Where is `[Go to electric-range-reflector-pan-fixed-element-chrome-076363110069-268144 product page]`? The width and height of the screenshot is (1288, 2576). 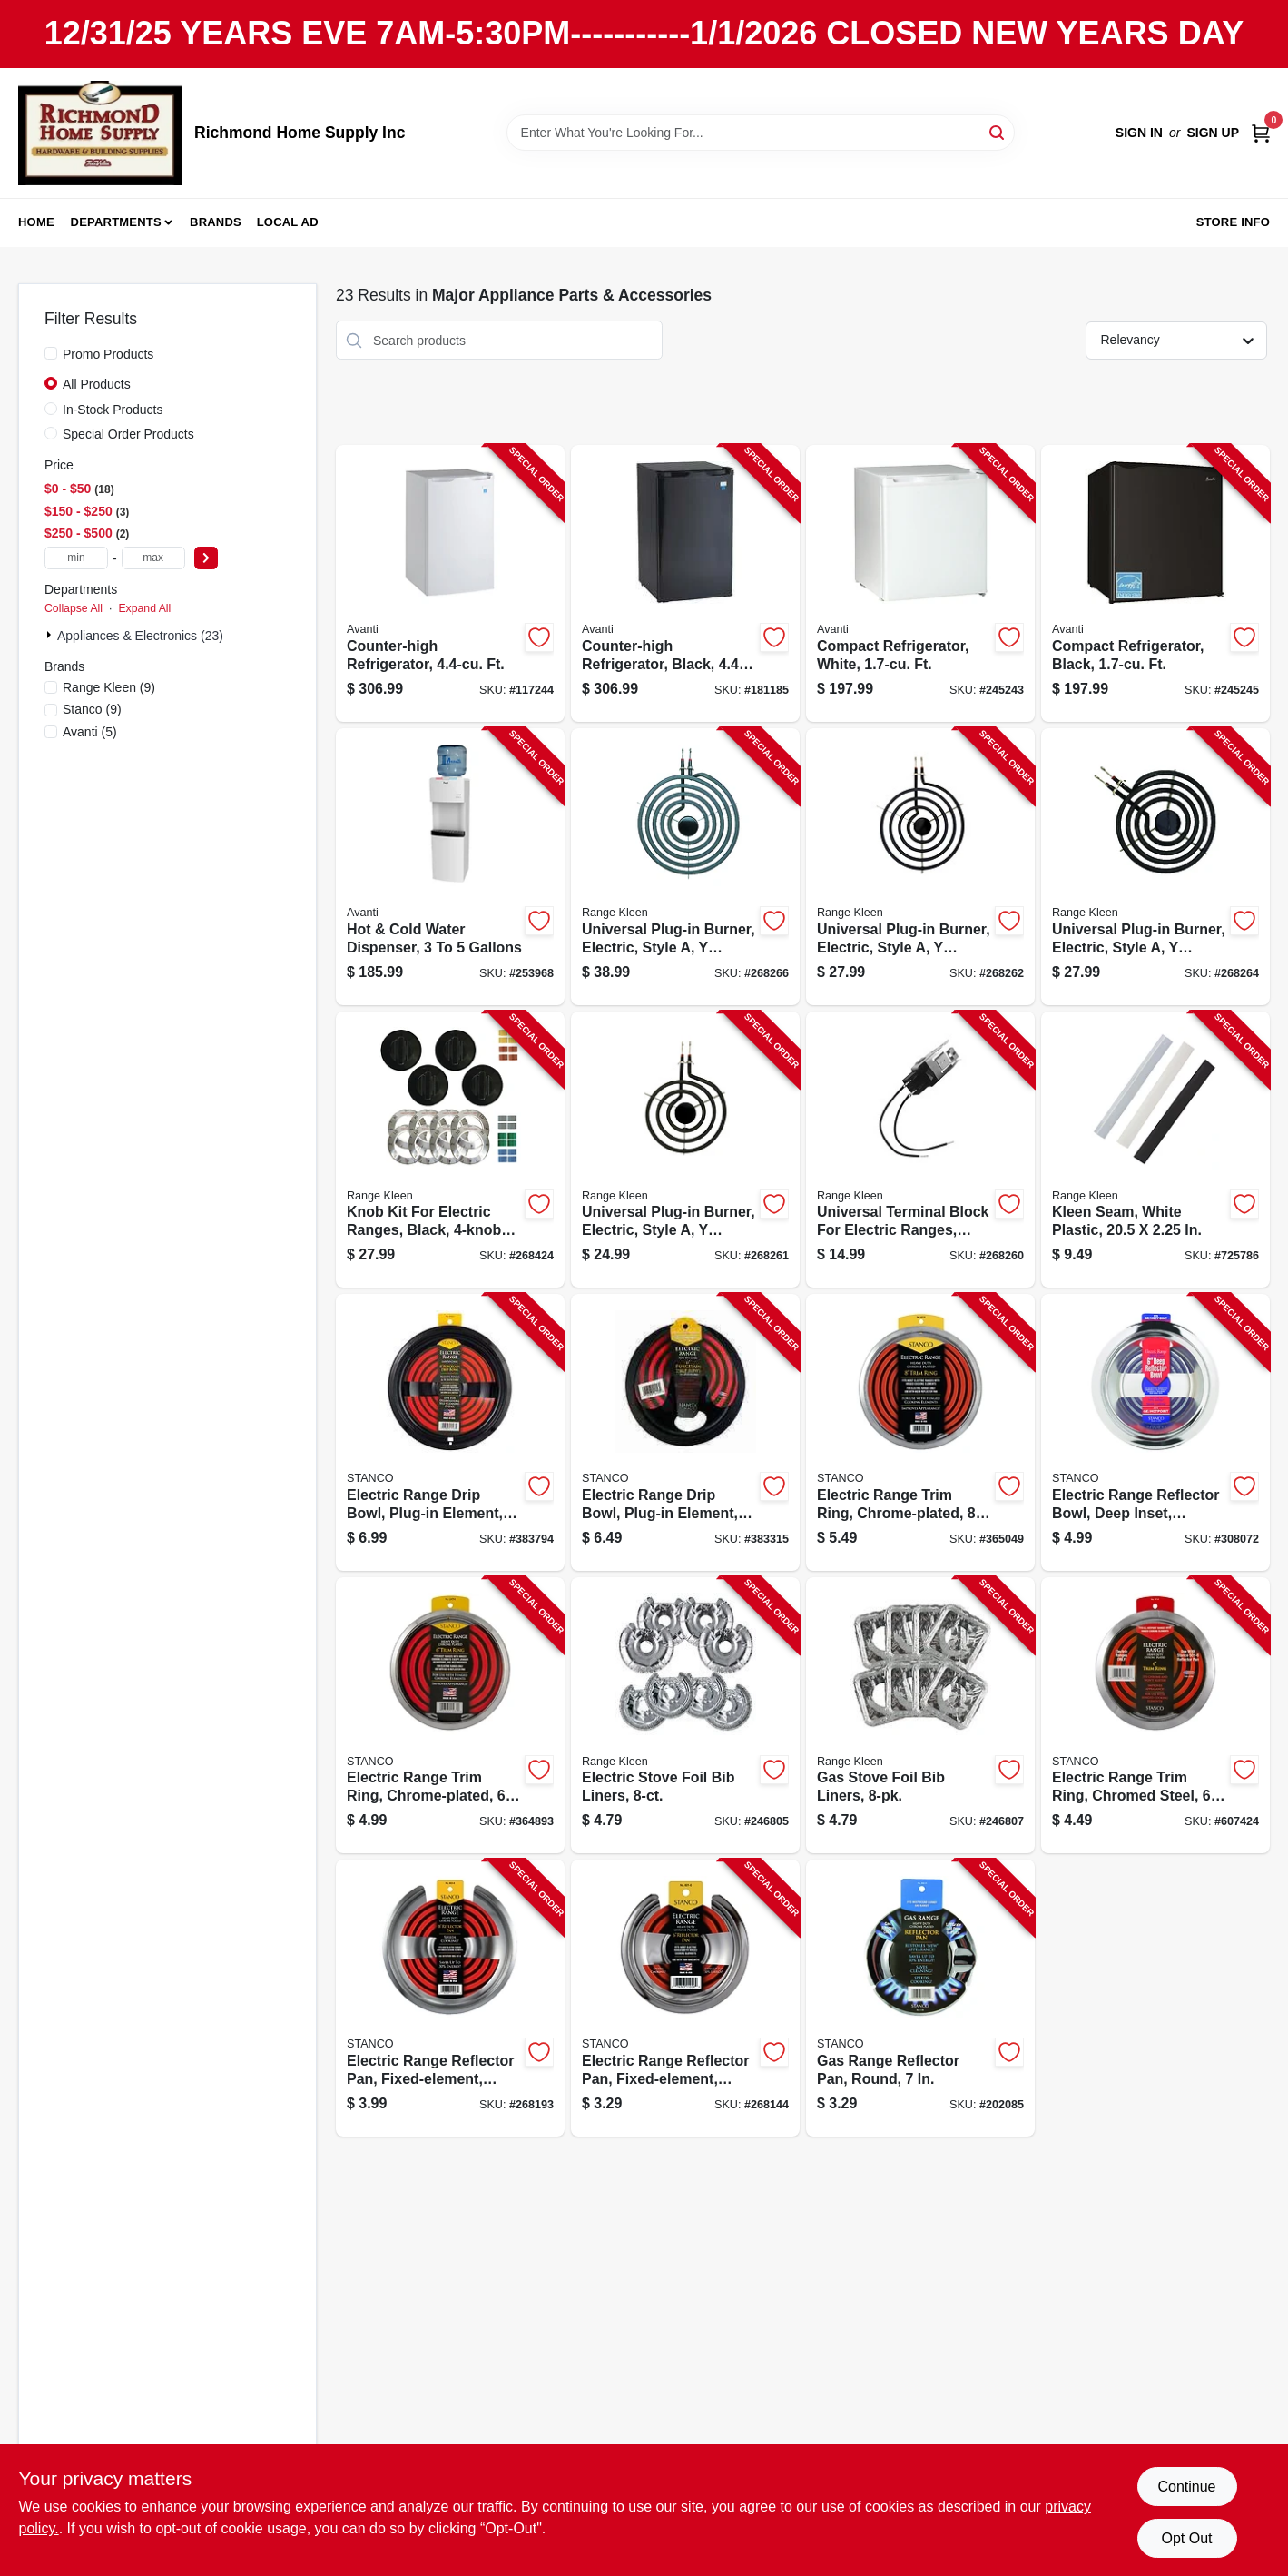 [Go to electric-range-reflector-pan-fixed-element-chrome-076363110069-268144 product page] is located at coordinates (685, 1998).